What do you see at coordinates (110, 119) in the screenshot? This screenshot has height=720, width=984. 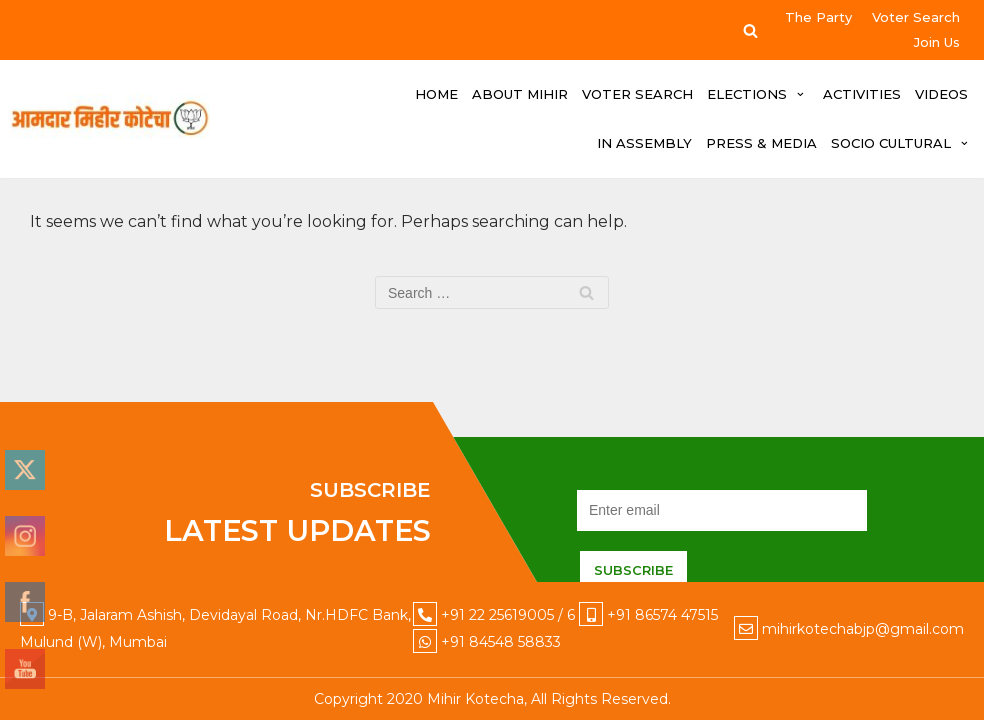 I see `[Mihir Kotecha]` at bounding box center [110, 119].